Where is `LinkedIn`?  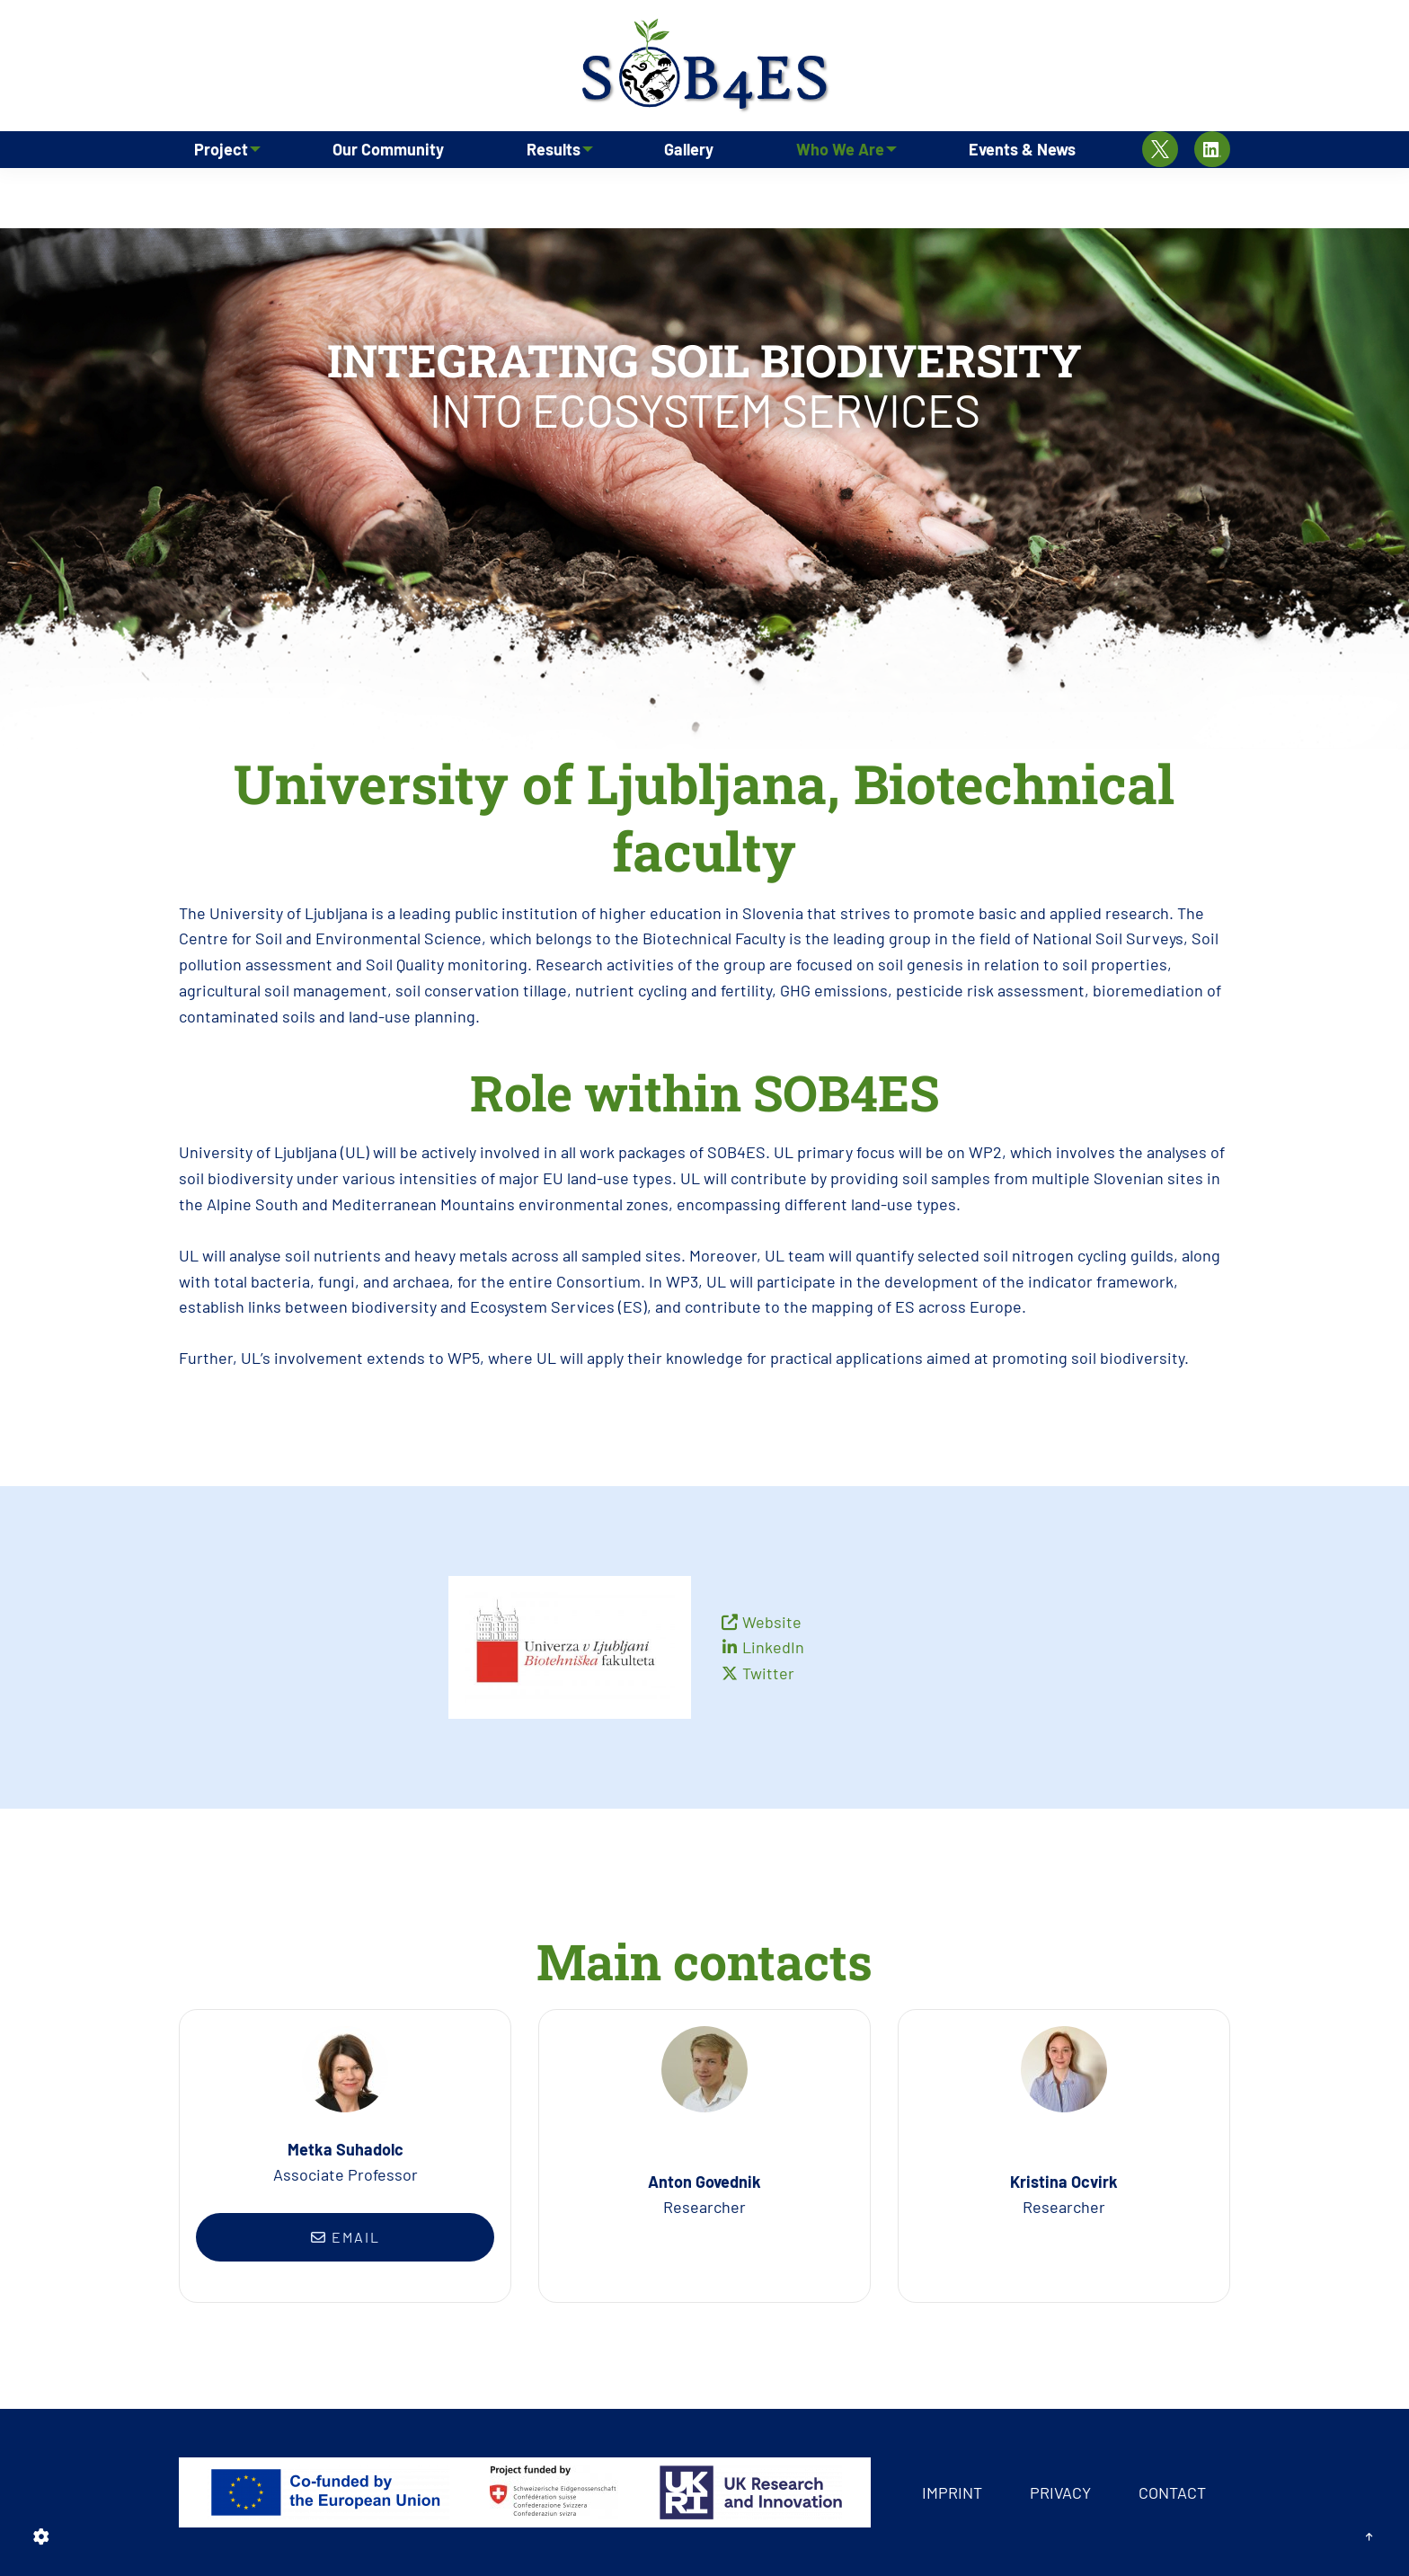
LinkedIn is located at coordinates (773, 1647).